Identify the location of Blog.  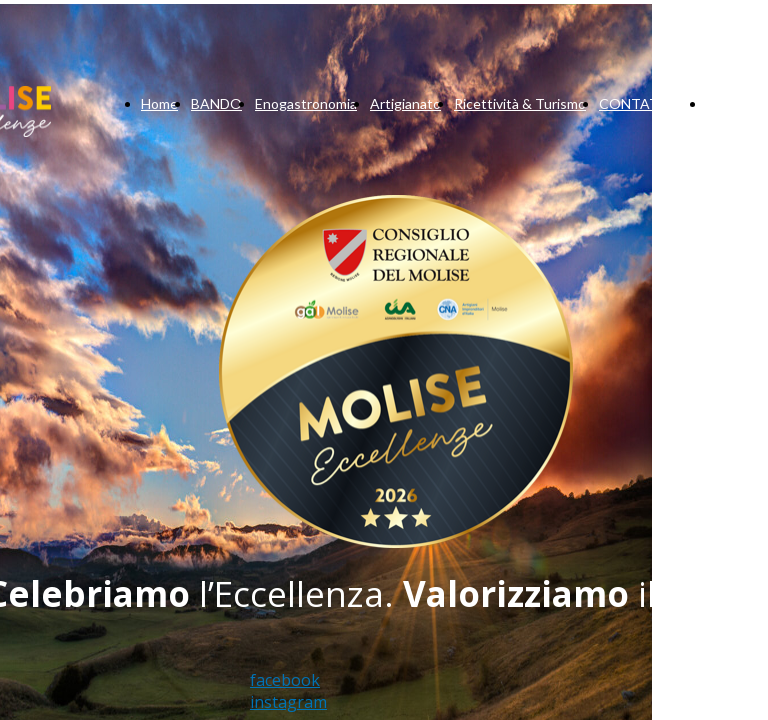
(720, 103).